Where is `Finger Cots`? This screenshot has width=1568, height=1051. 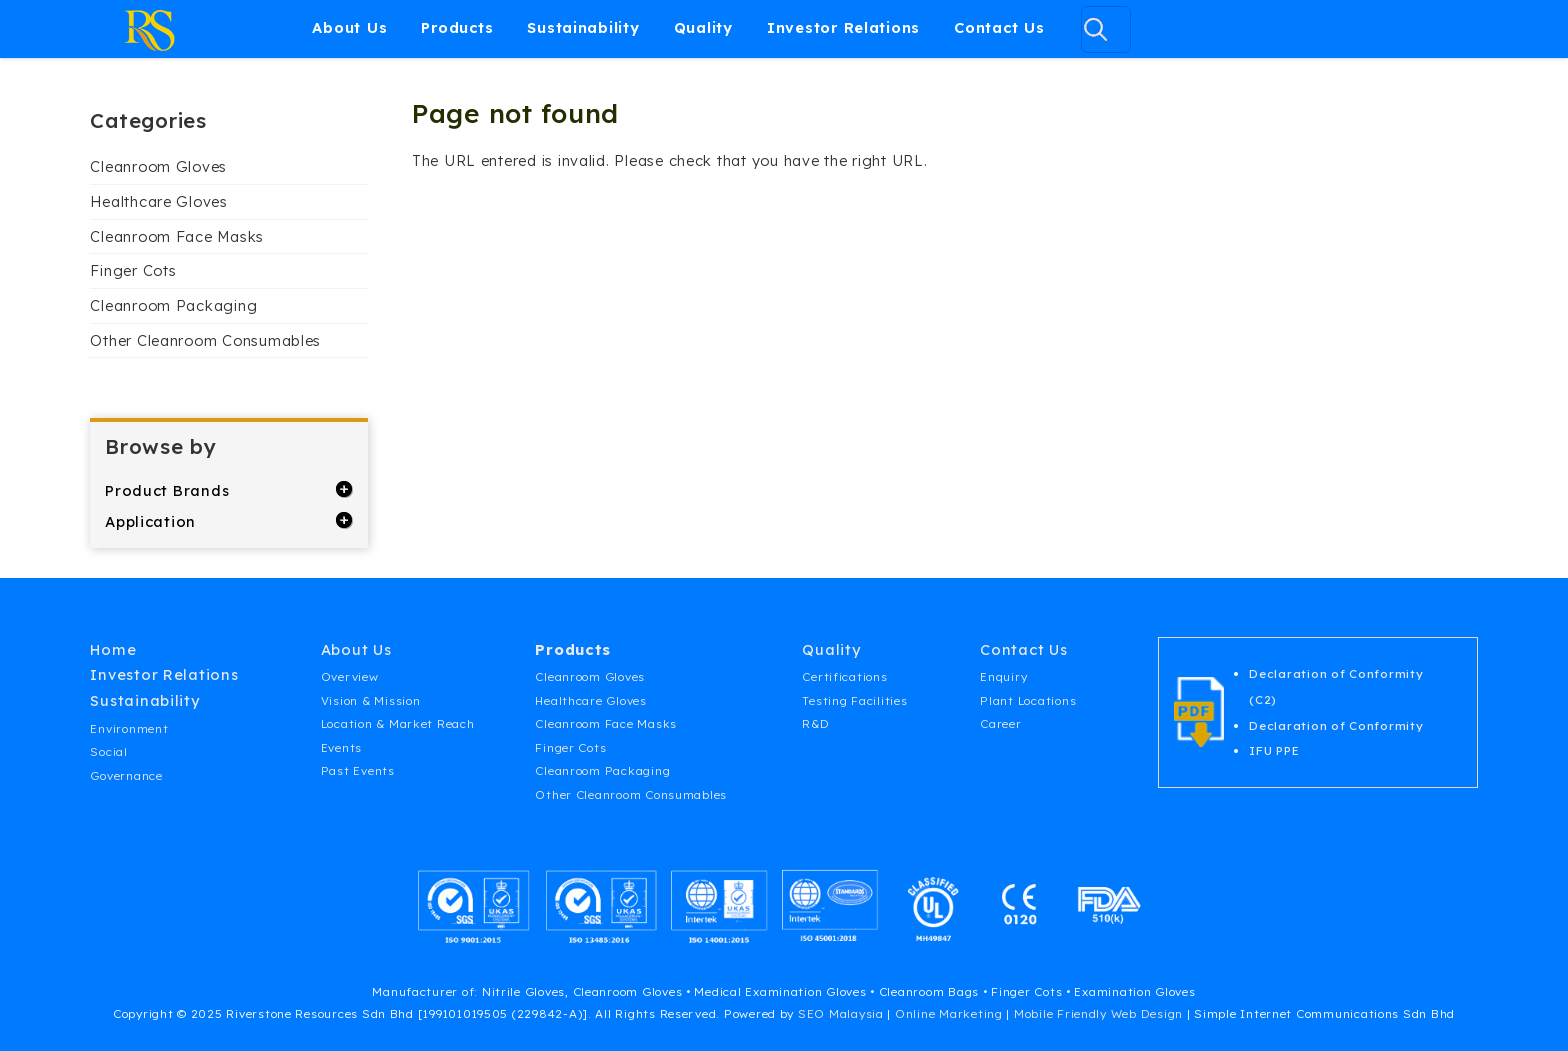 Finger Cots is located at coordinates (133, 270).